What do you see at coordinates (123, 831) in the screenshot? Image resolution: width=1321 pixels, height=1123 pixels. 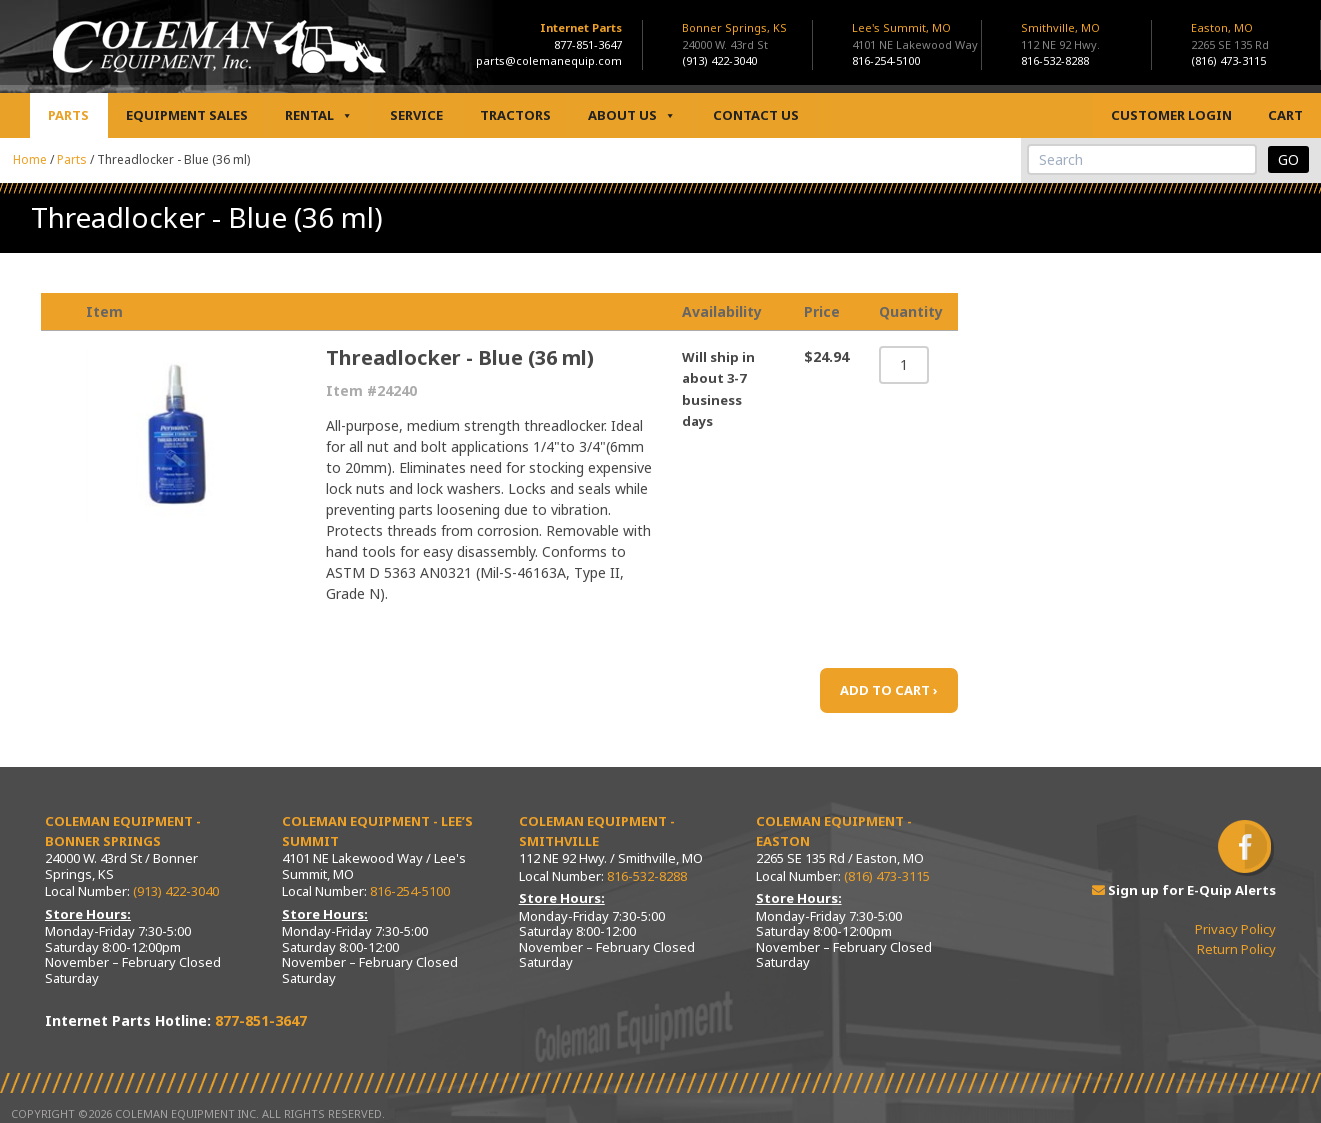 I see `Coleman Equipment - Bonner Springs` at bounding box center [123, 831].